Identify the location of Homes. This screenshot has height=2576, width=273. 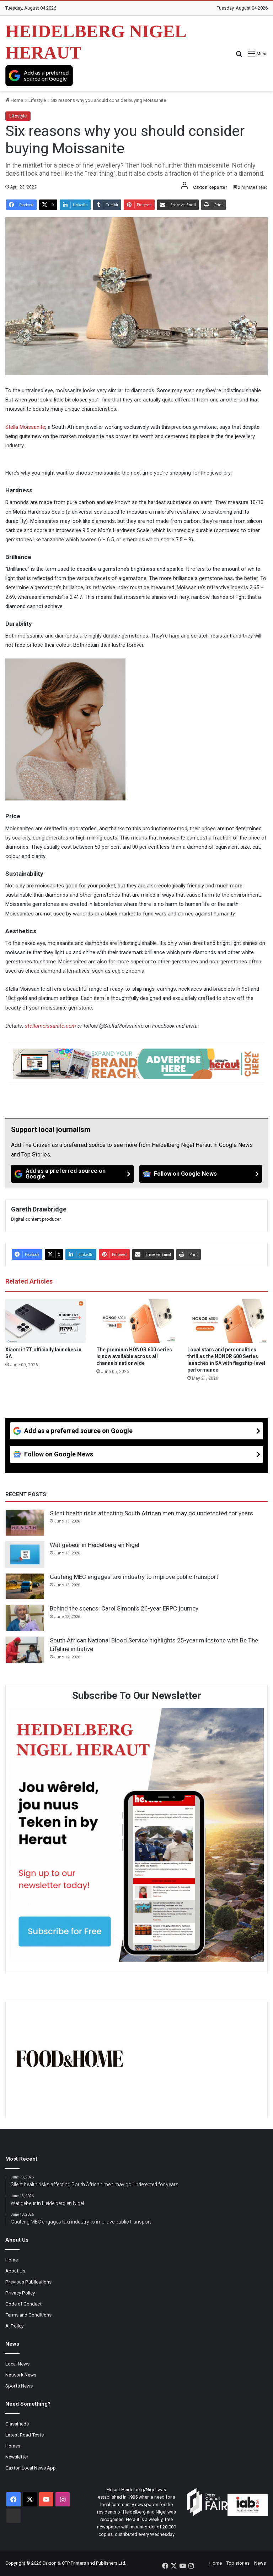
(12, 2446).